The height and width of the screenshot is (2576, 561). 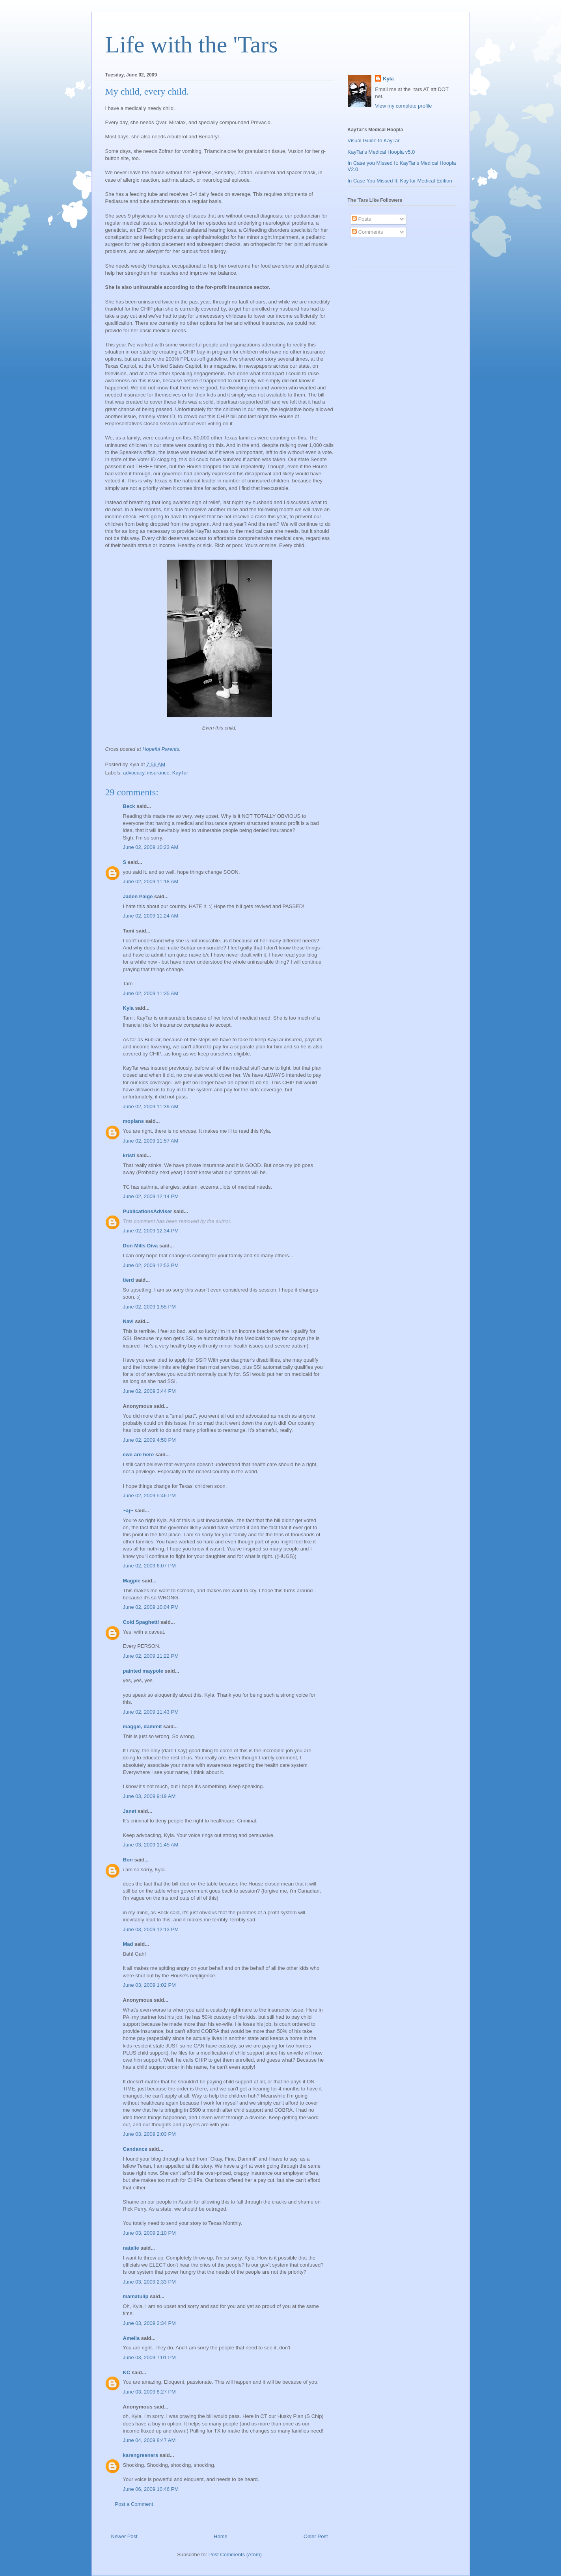 What do you see at coordinates (129, 806) in the screenshot?
I see `Beck` at bounding box center [129, 806].